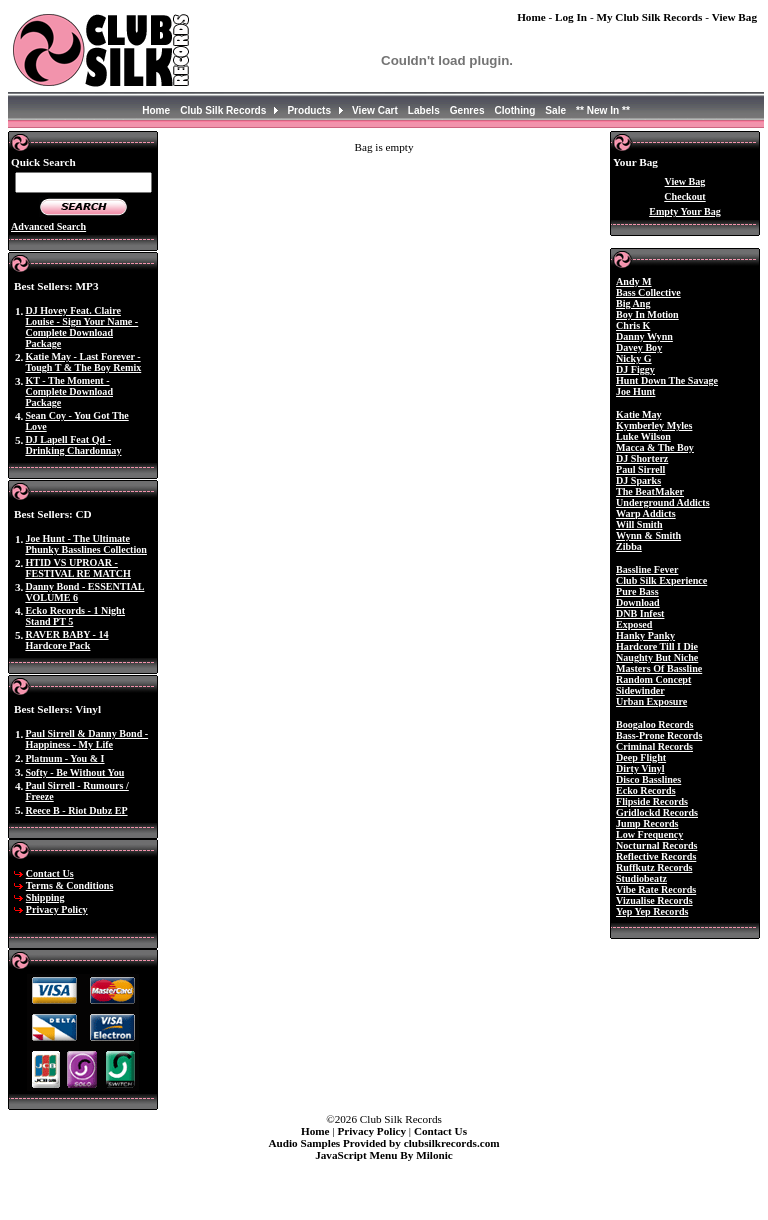 The width and height of the screenshot is (768, 1220). I want to click on Boy In Motion, so click(647, 314).